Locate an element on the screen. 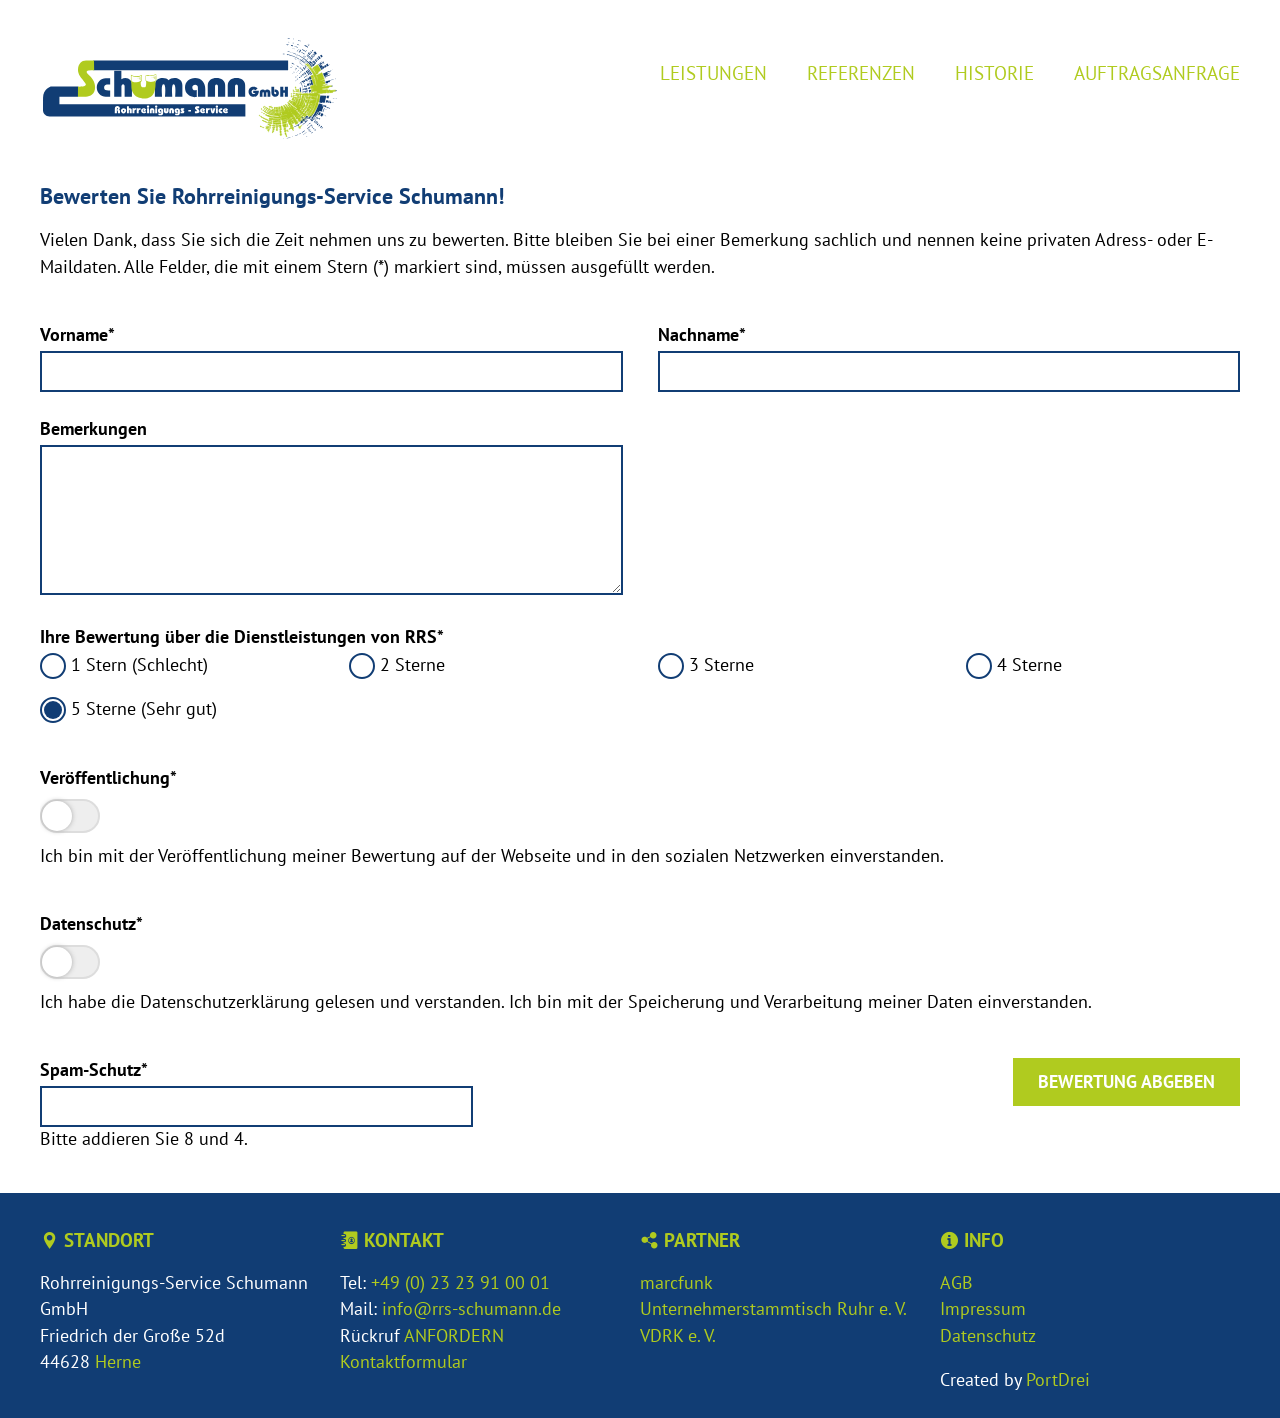 The image size is (1280, 1418). Auftragsanfrage is located at coordinates (1157, 72).